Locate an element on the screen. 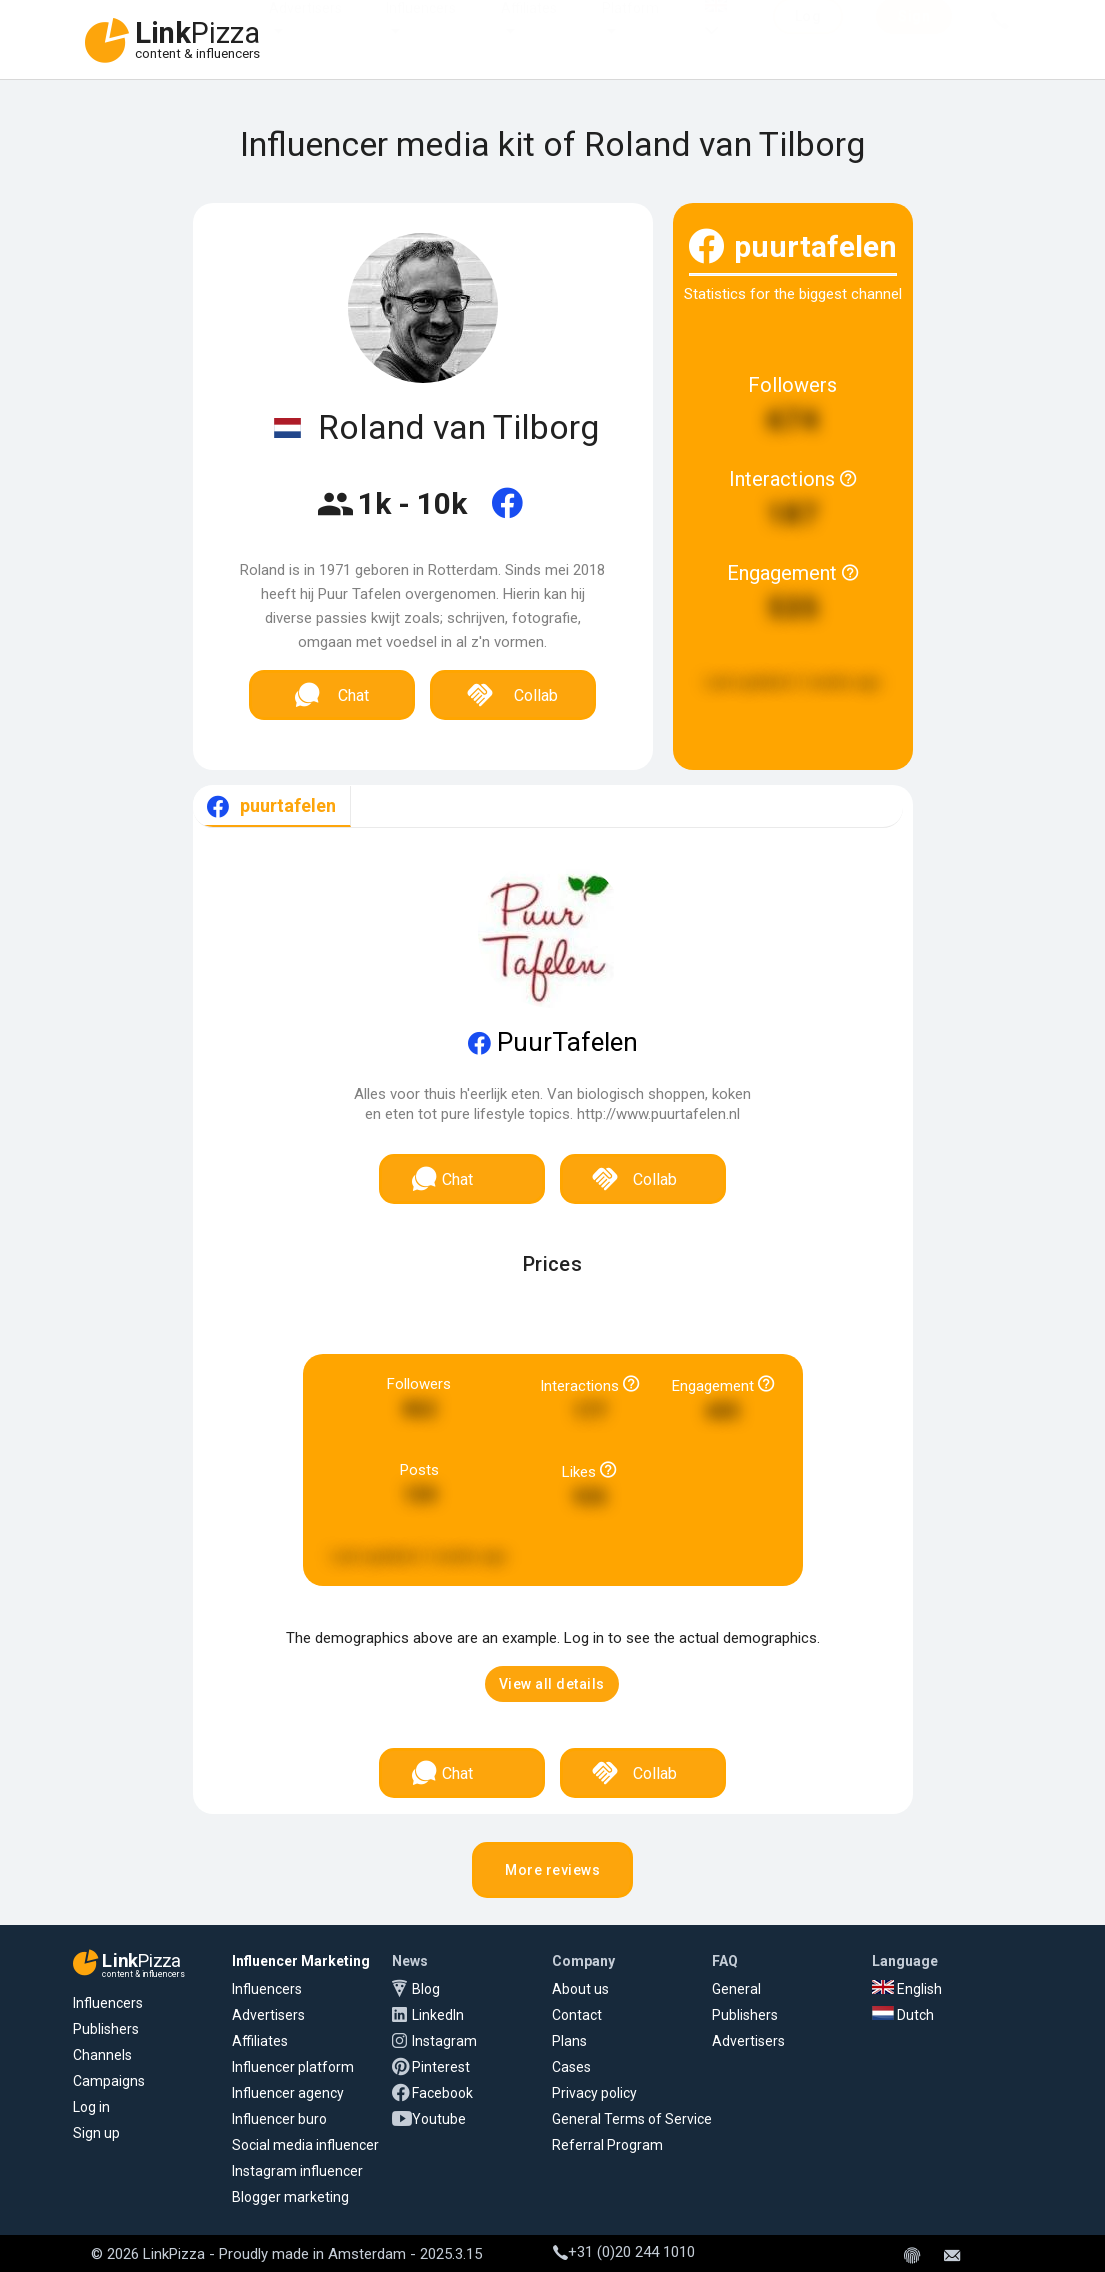 The image size is (1105, 2272). Influencers is located at coordinates (421, 28).